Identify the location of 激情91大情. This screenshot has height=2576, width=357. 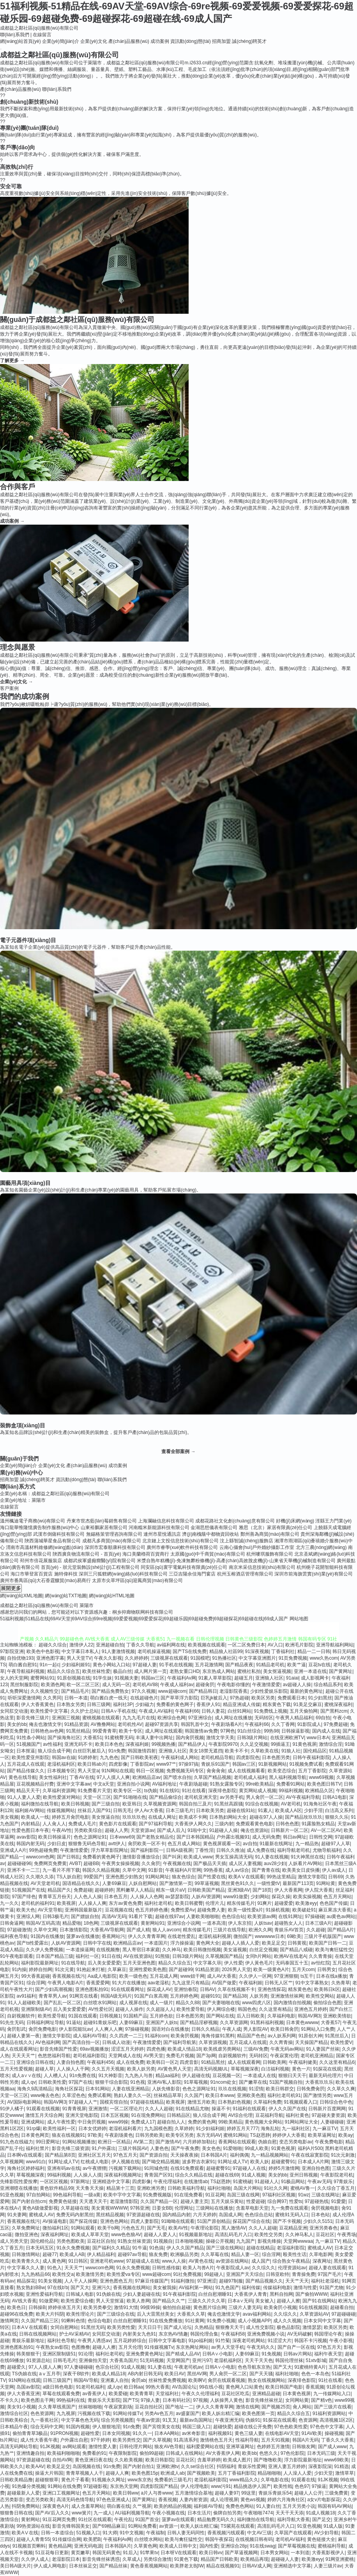
(126, 2307).